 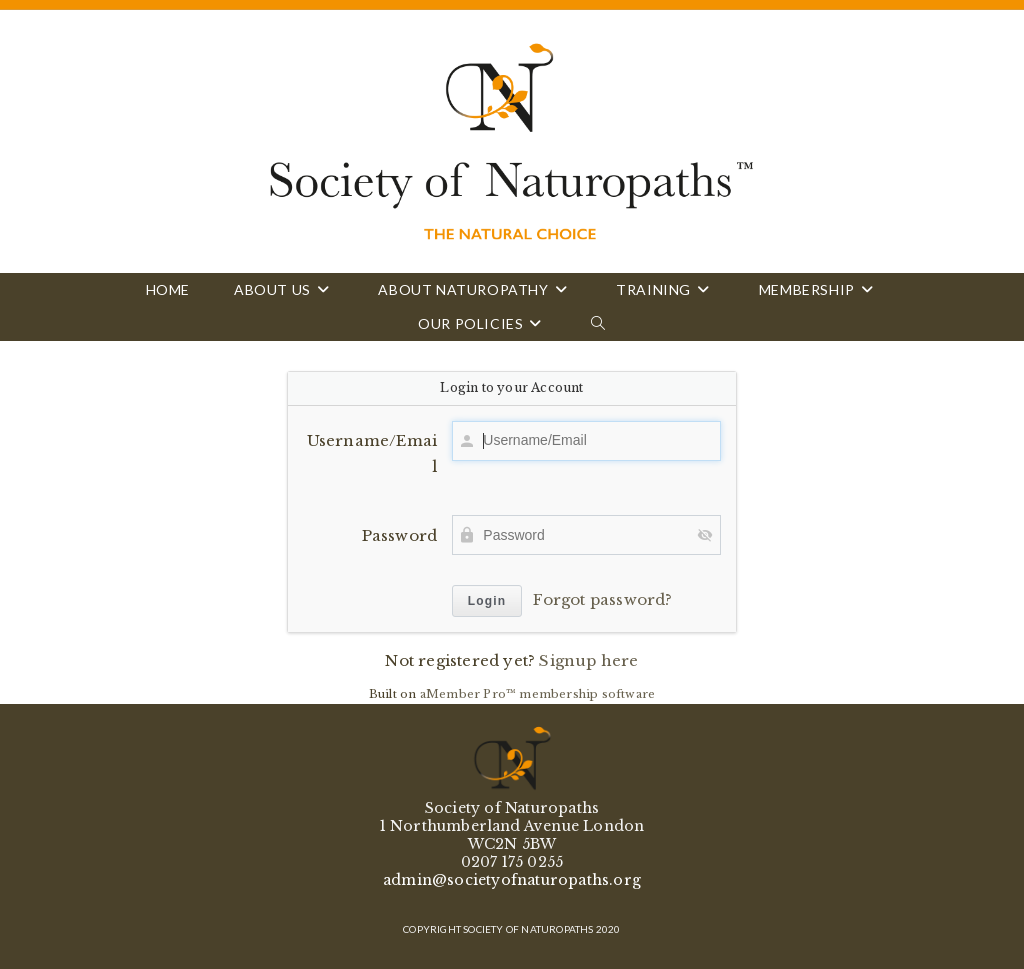 I want to click on admin@societyofnaturopaths.org, so click(x=512, y=880).